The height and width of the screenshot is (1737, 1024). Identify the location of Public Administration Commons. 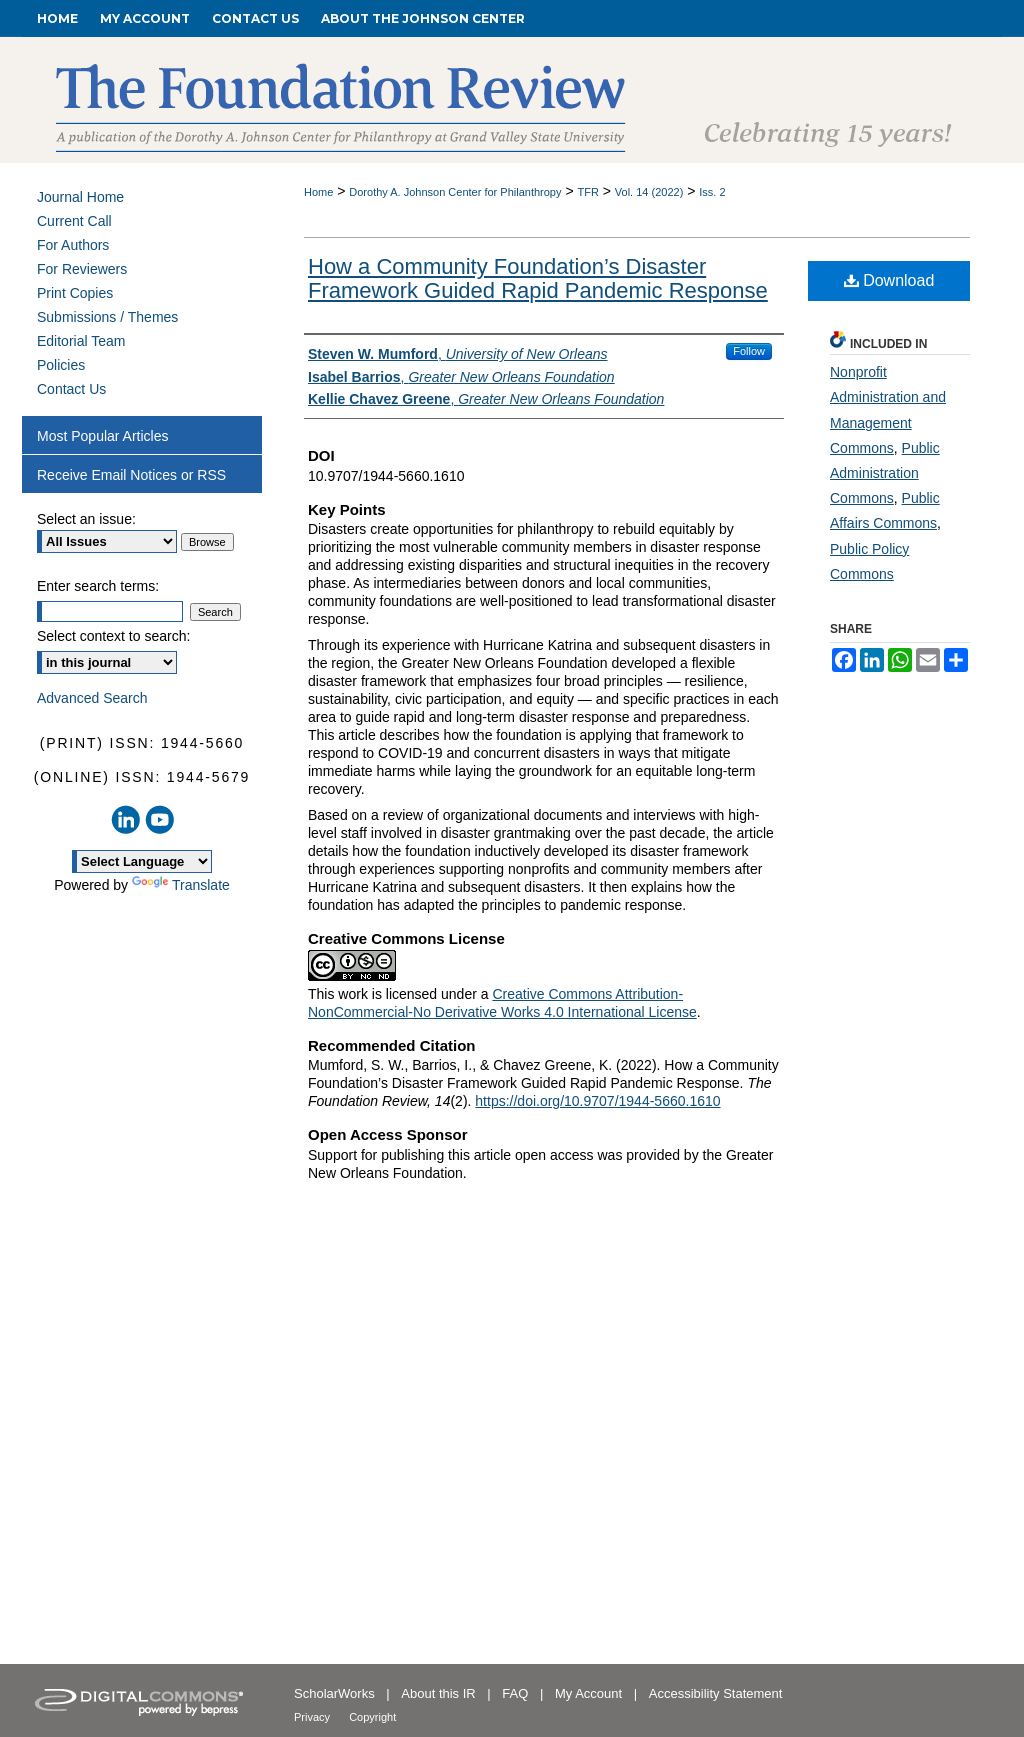
(885, 473).